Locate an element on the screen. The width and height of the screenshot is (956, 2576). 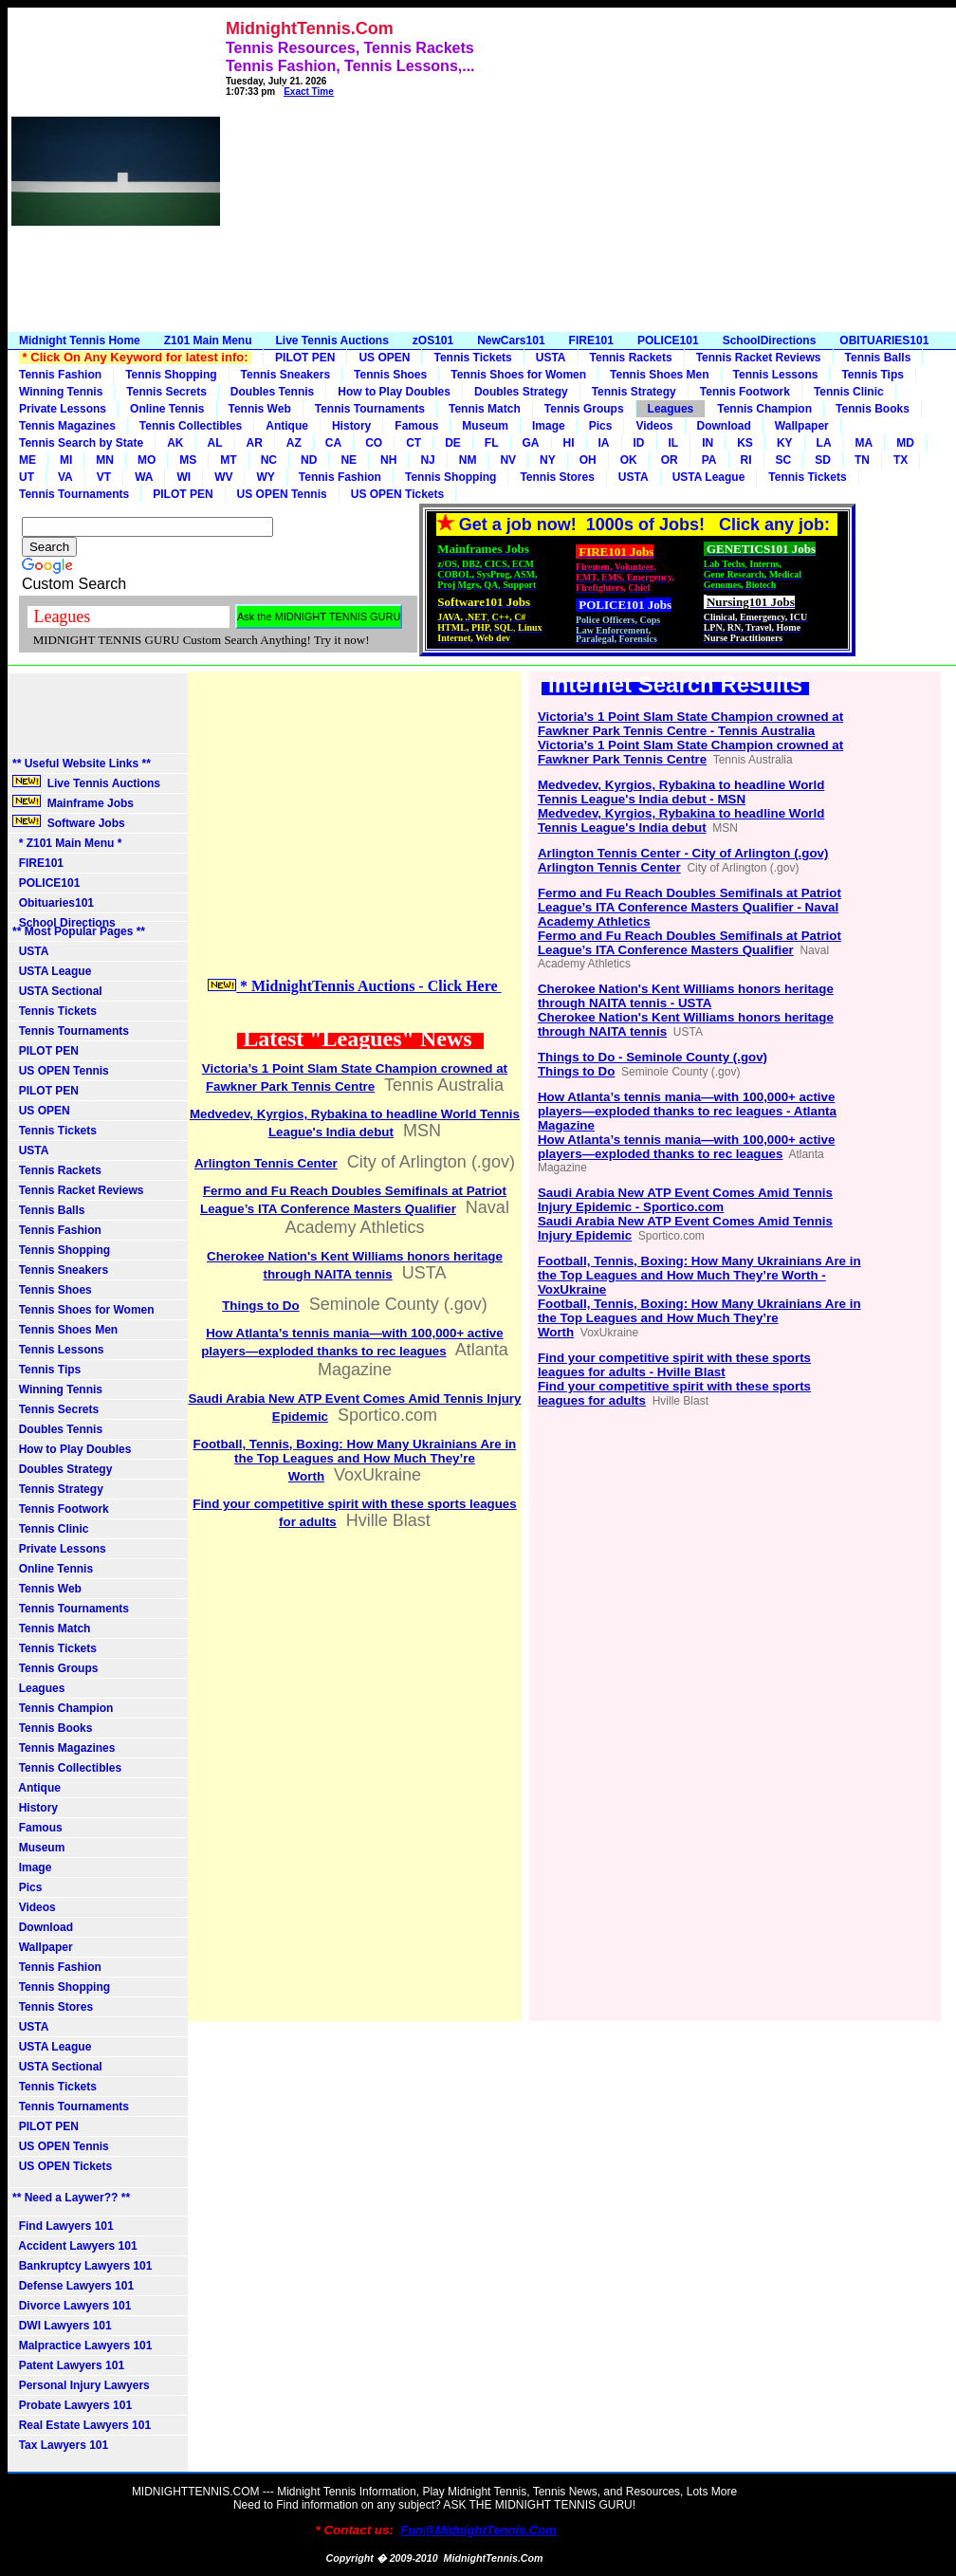
Private Lessons is located at coordinates (62, 408).